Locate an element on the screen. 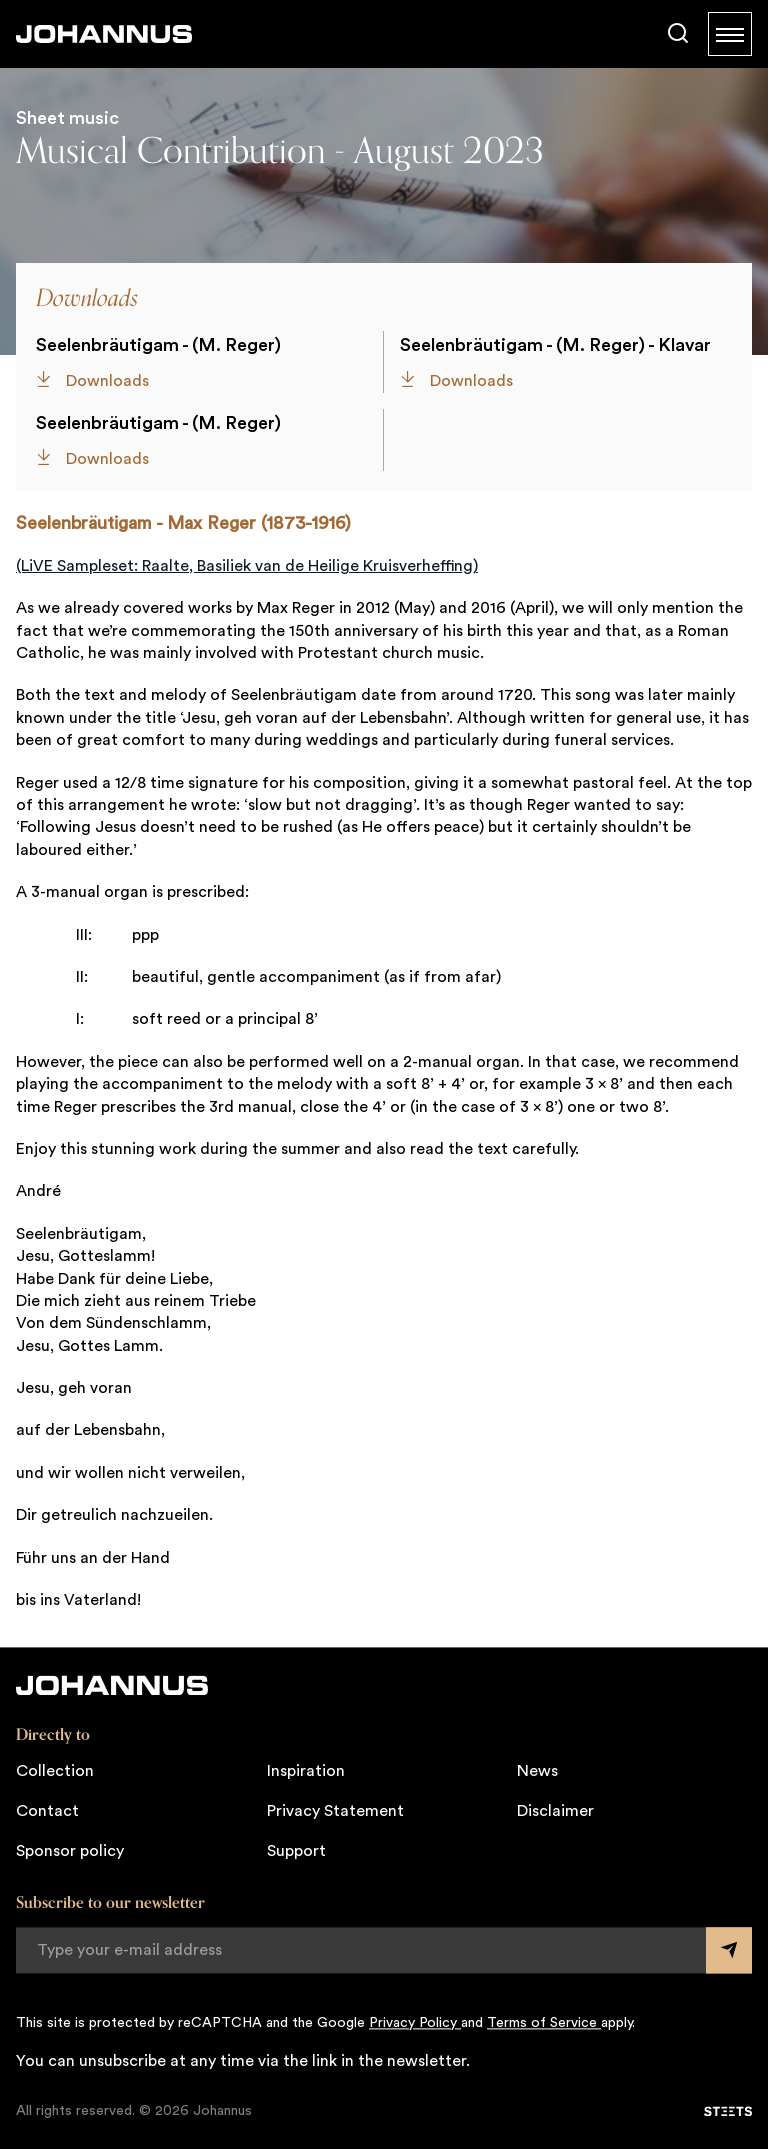  Privacy Statement is located at coordinates (335, 1811).